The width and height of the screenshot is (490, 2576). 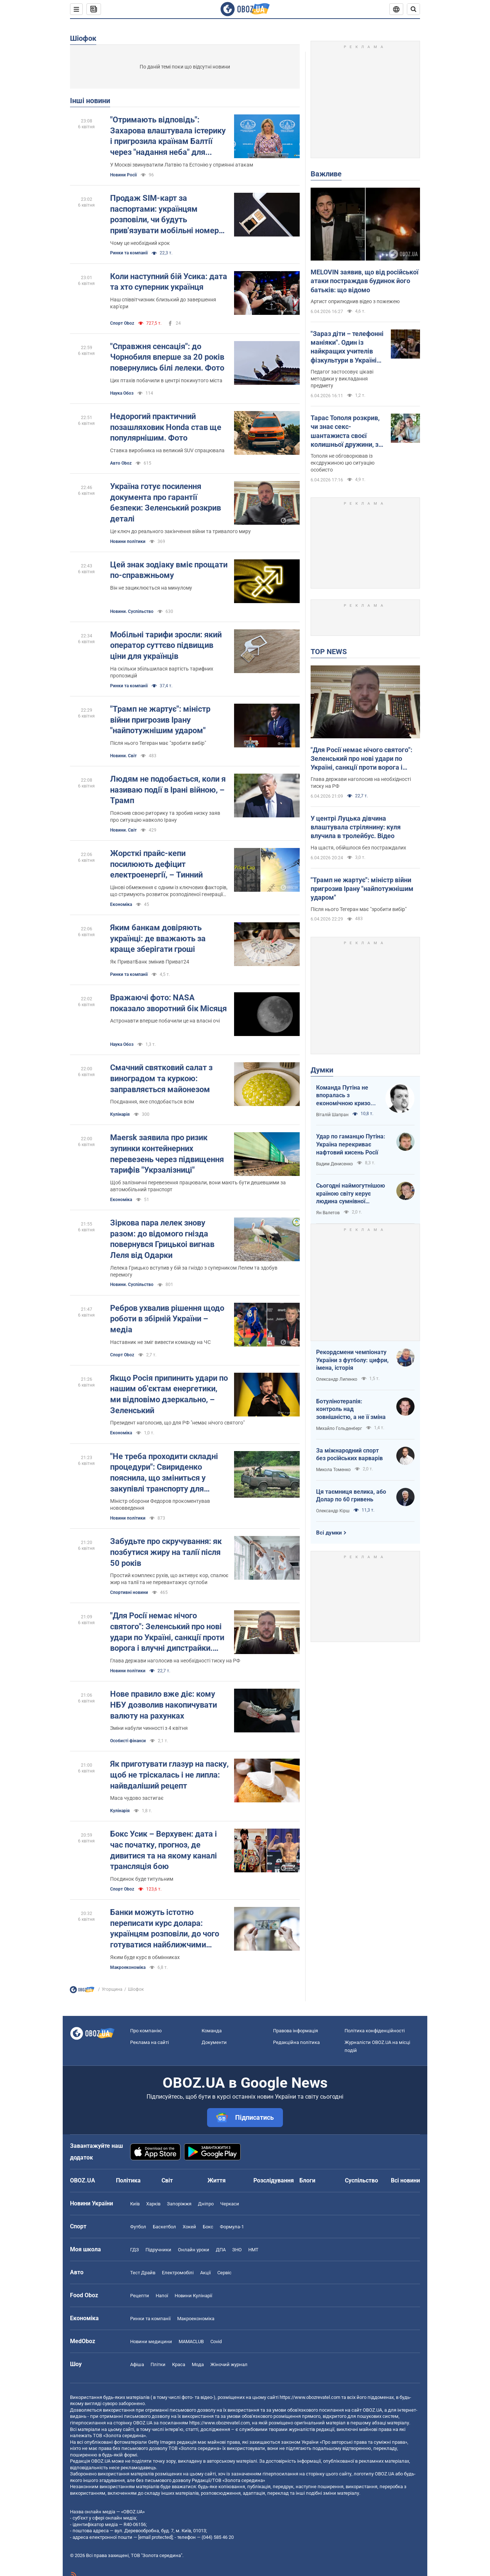 What do you see at coordinates (149, 2042) in the screenshot?
I see `Реклама на сайті` at bounding box center [149, 2042].